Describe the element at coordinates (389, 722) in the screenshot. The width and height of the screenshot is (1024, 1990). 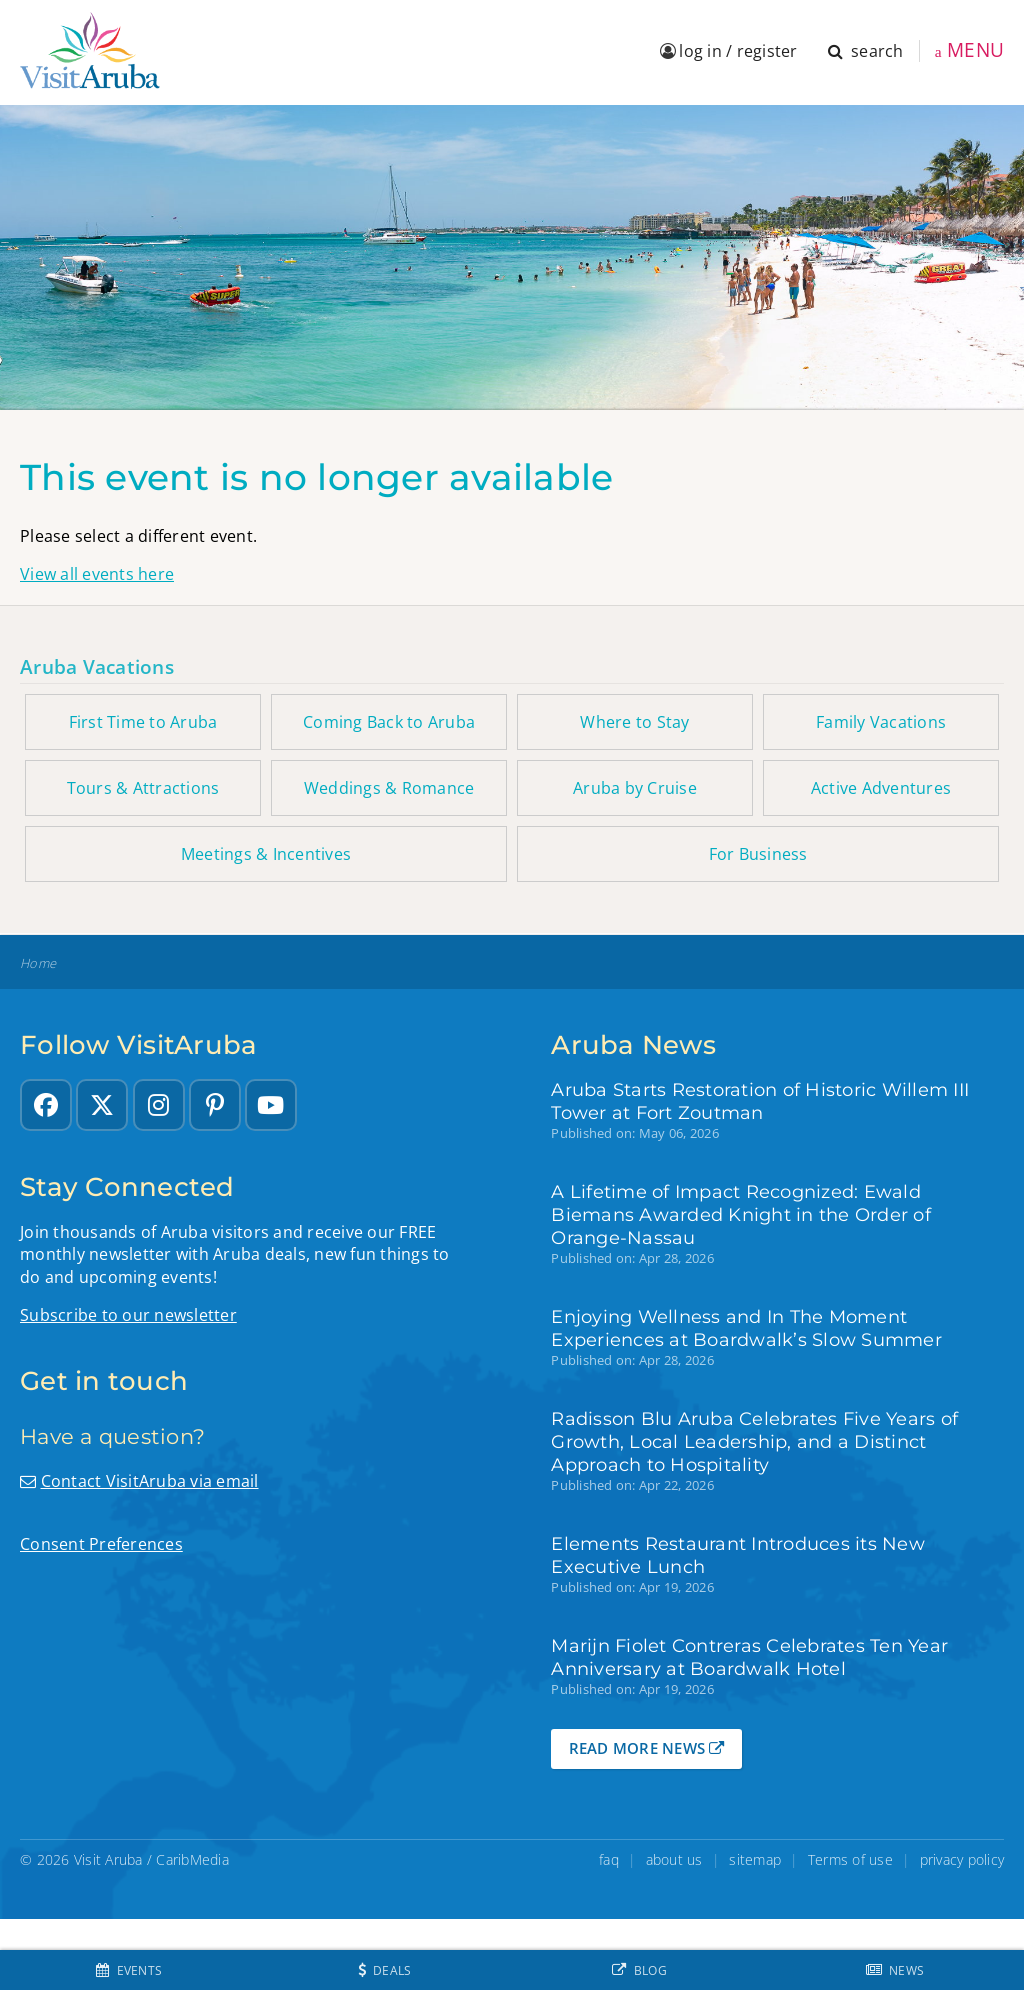
I see `Coming Back to Aruba` at that location.